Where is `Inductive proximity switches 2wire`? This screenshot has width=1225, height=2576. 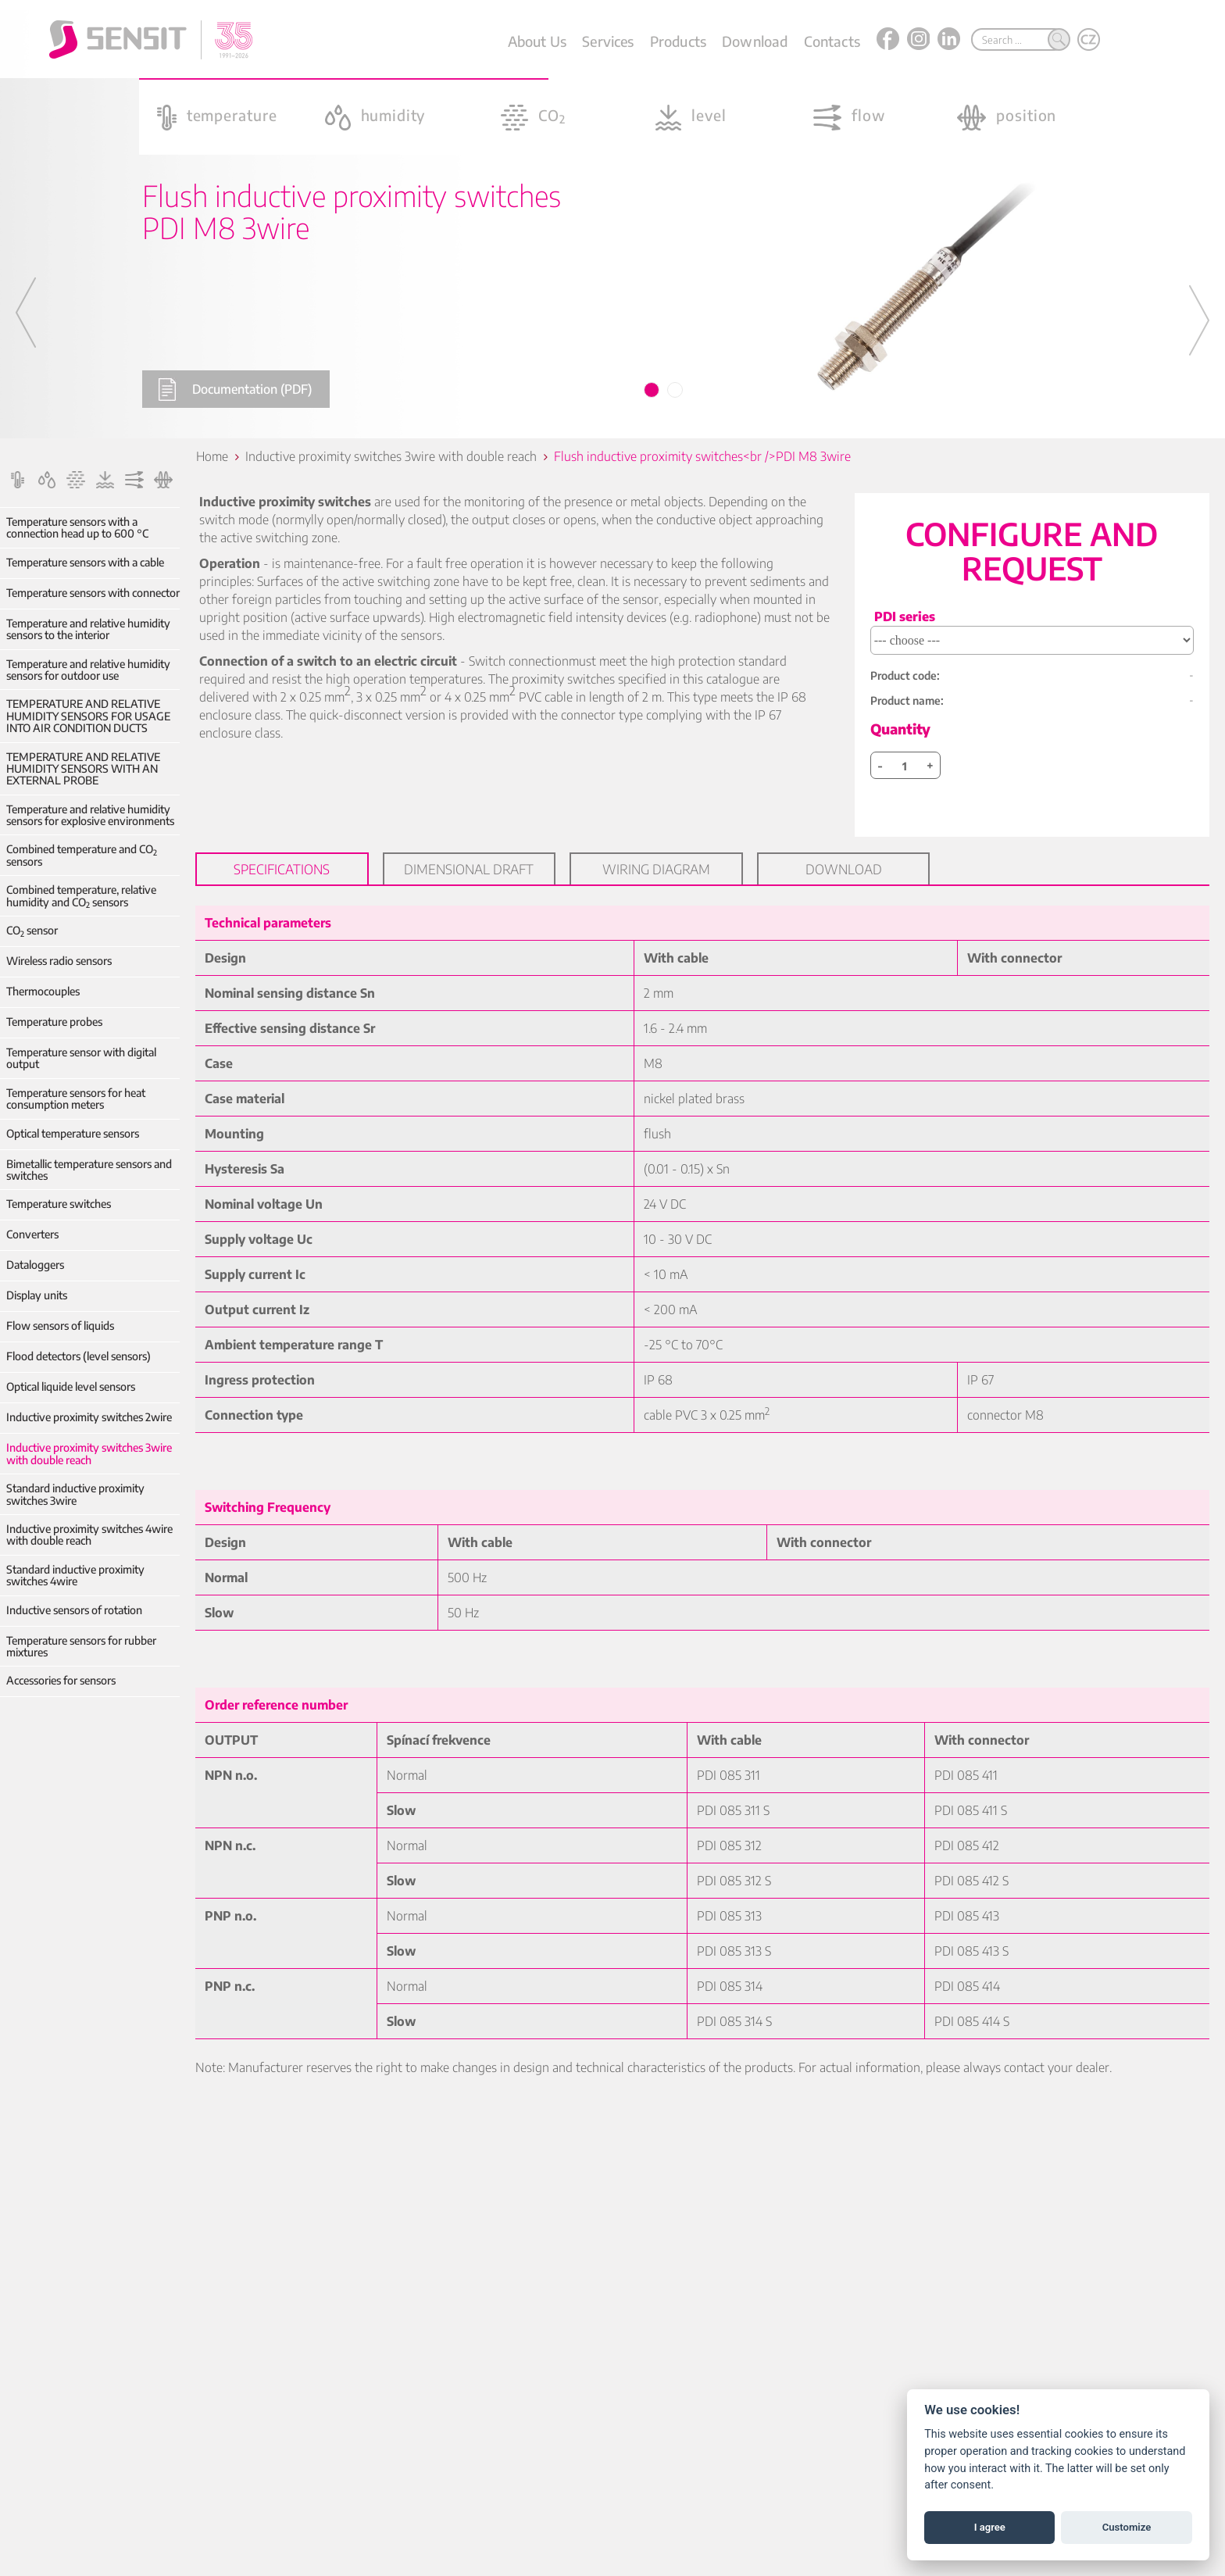
Inductive proximity switches 2wire is located at coordinates (89, 1417).